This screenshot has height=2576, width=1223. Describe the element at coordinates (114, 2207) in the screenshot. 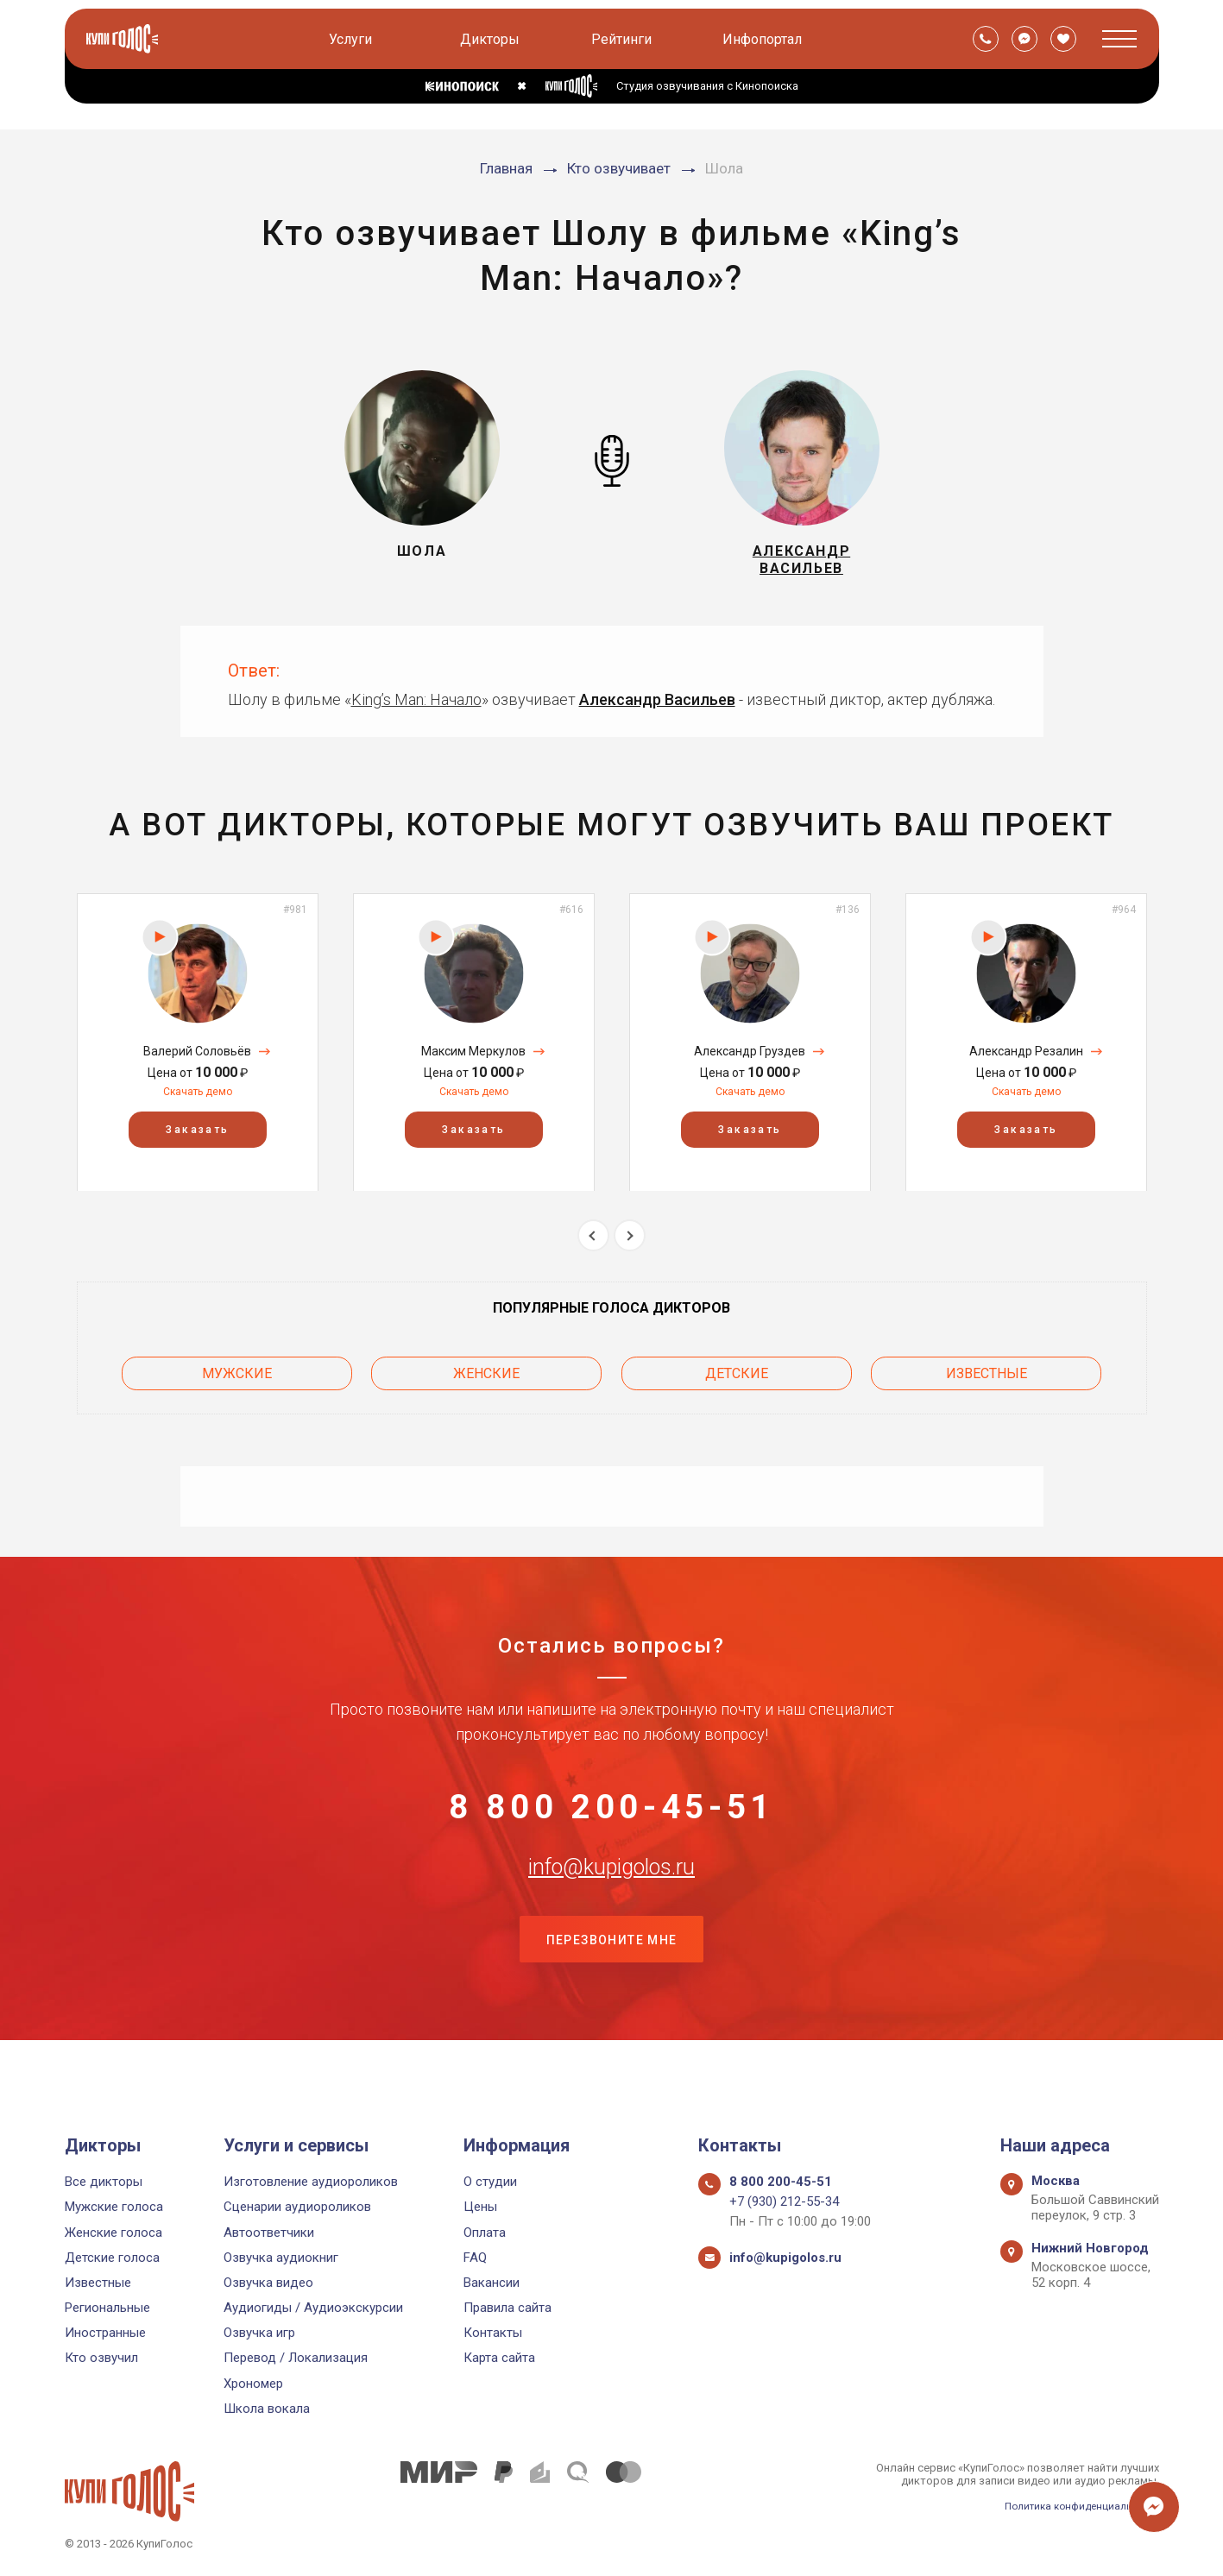

I see `Мужские голоса` at that location.